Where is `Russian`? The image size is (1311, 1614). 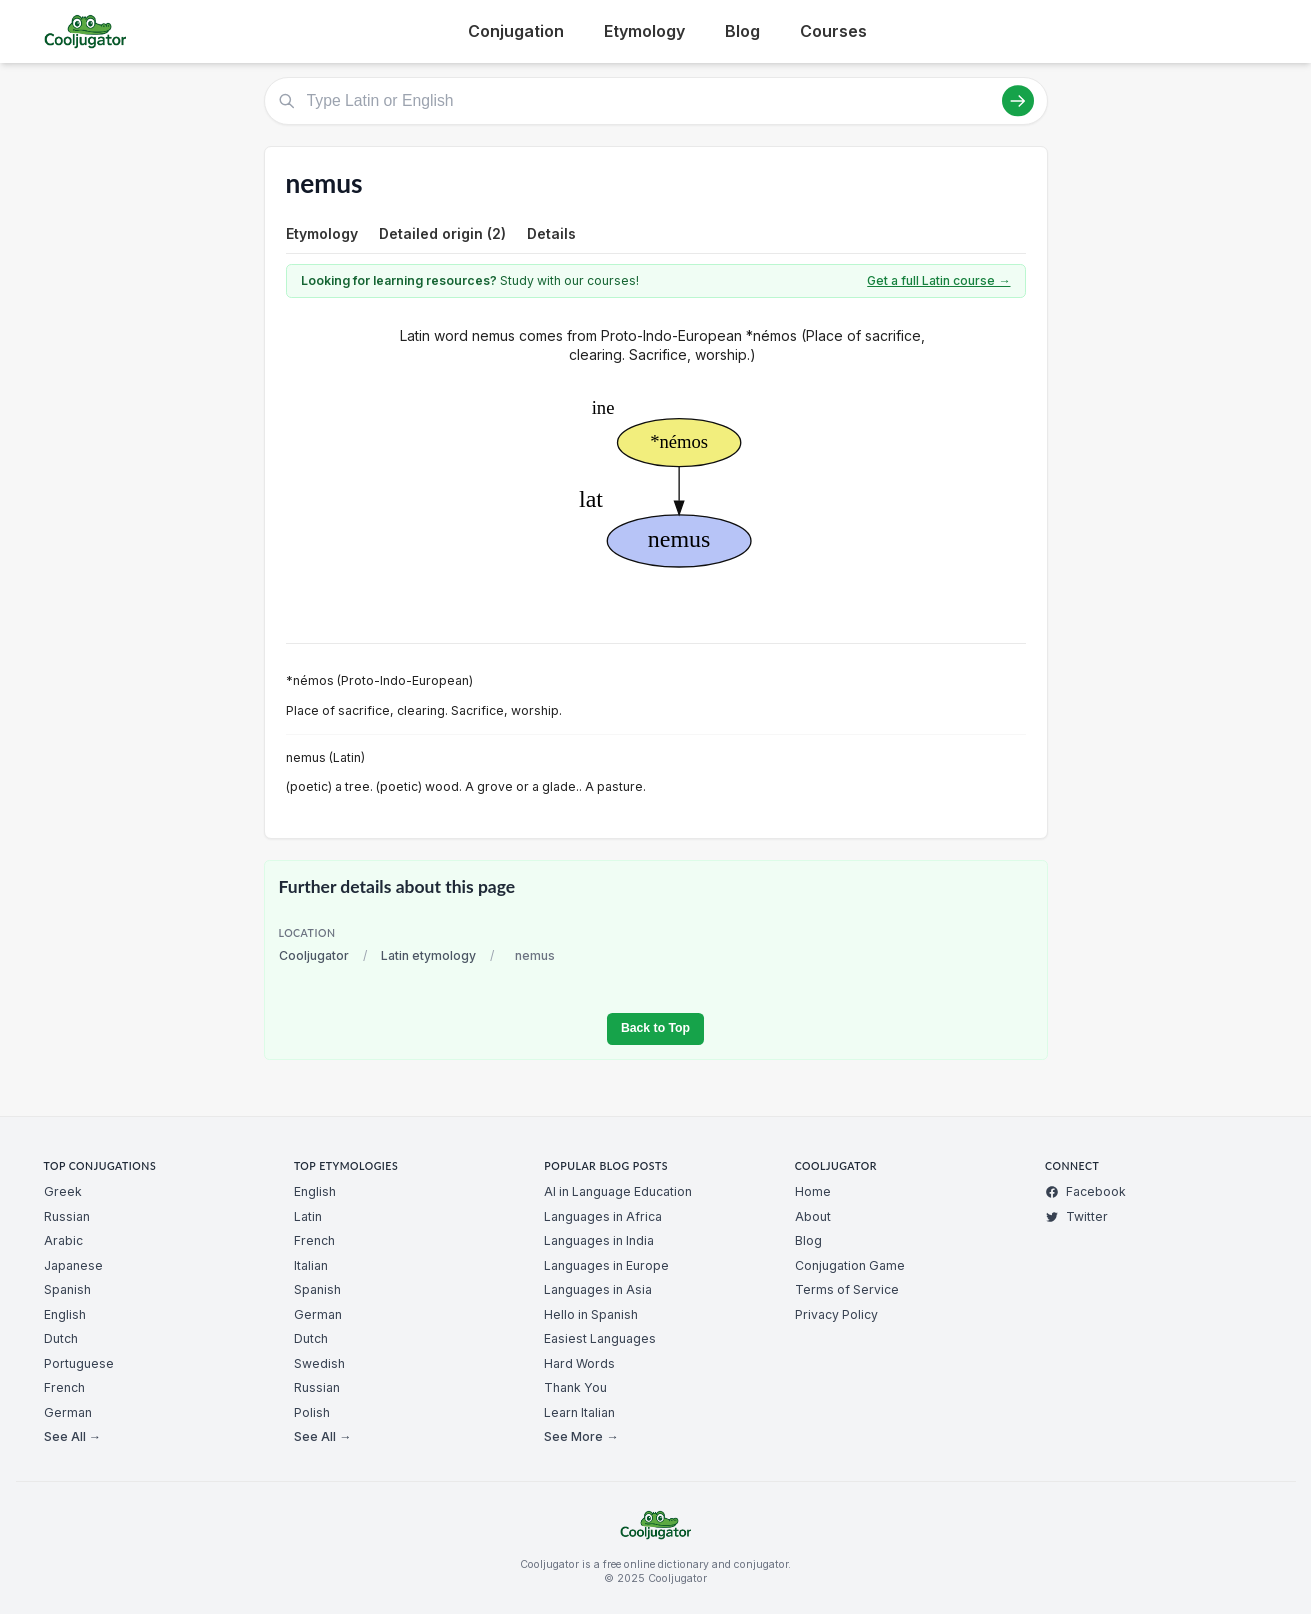 Russian is located at coordinates (67, 1216).